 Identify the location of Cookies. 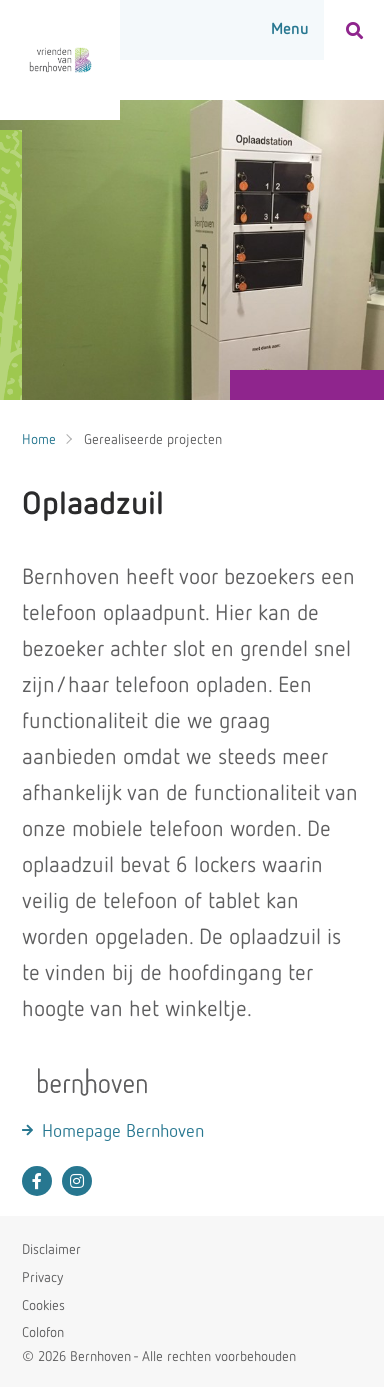
(43, 1306).